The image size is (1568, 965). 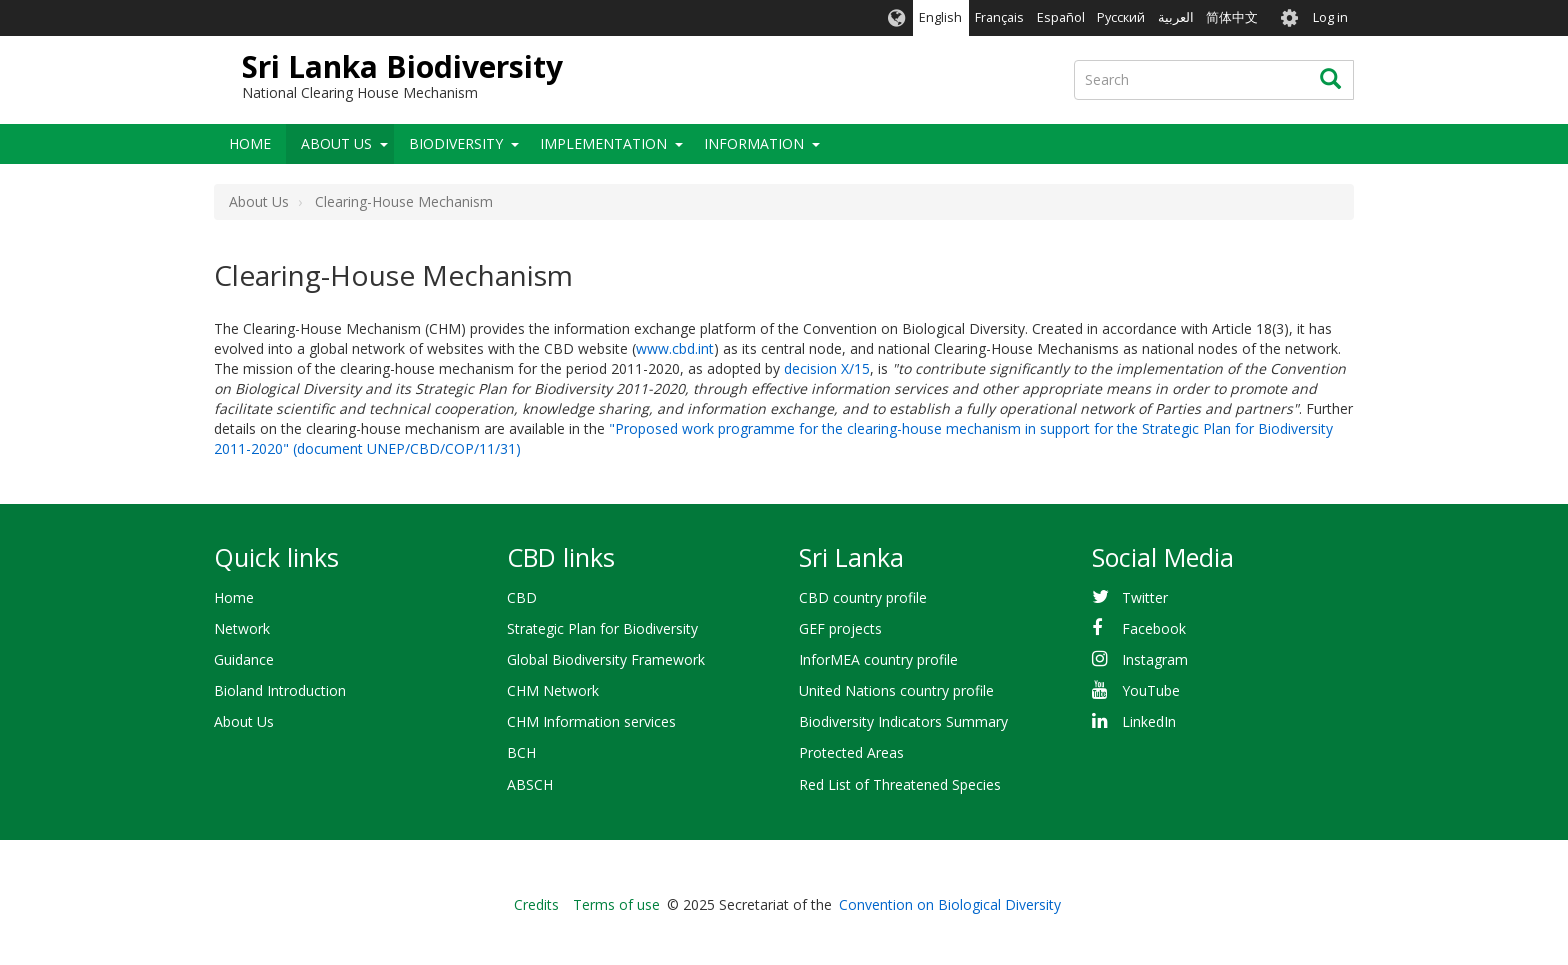 What do you see at coordinates (1149, 721) in the screenshot?
I see `LinkedIn` at bounding box center [1149, 721].